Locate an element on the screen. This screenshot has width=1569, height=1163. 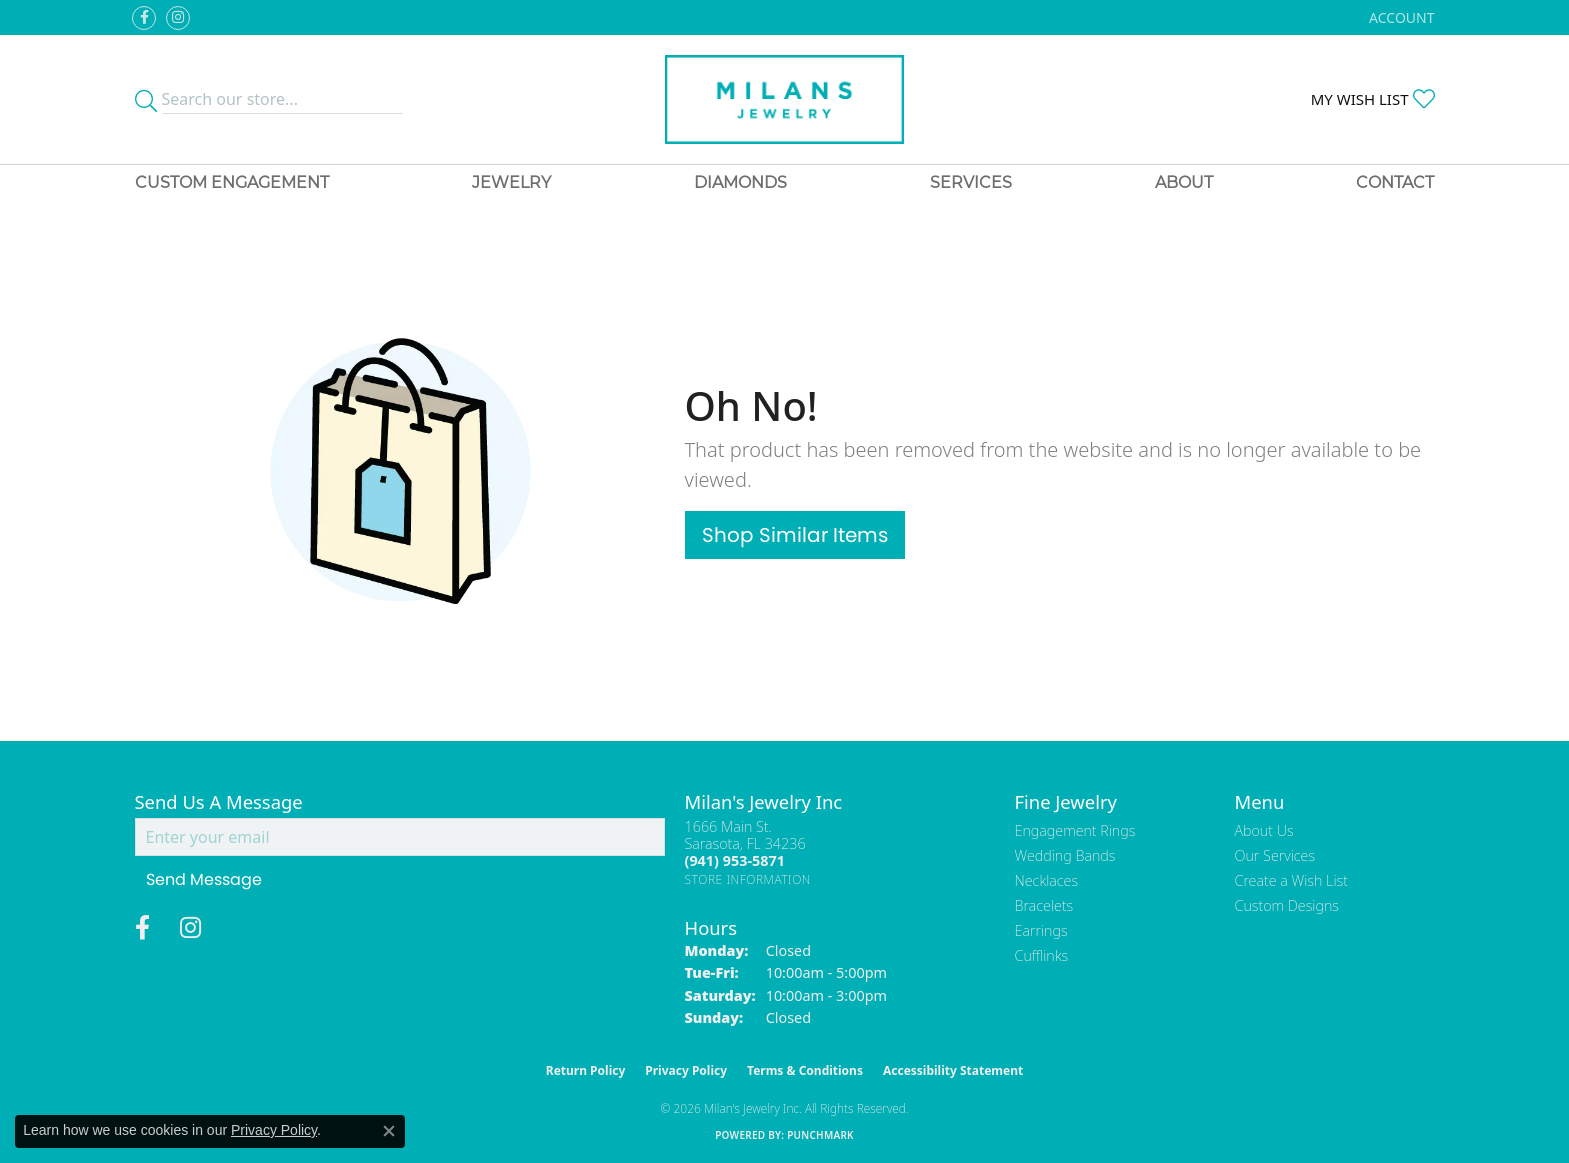
Wedding Bands is located at coordinates (1065, 855).